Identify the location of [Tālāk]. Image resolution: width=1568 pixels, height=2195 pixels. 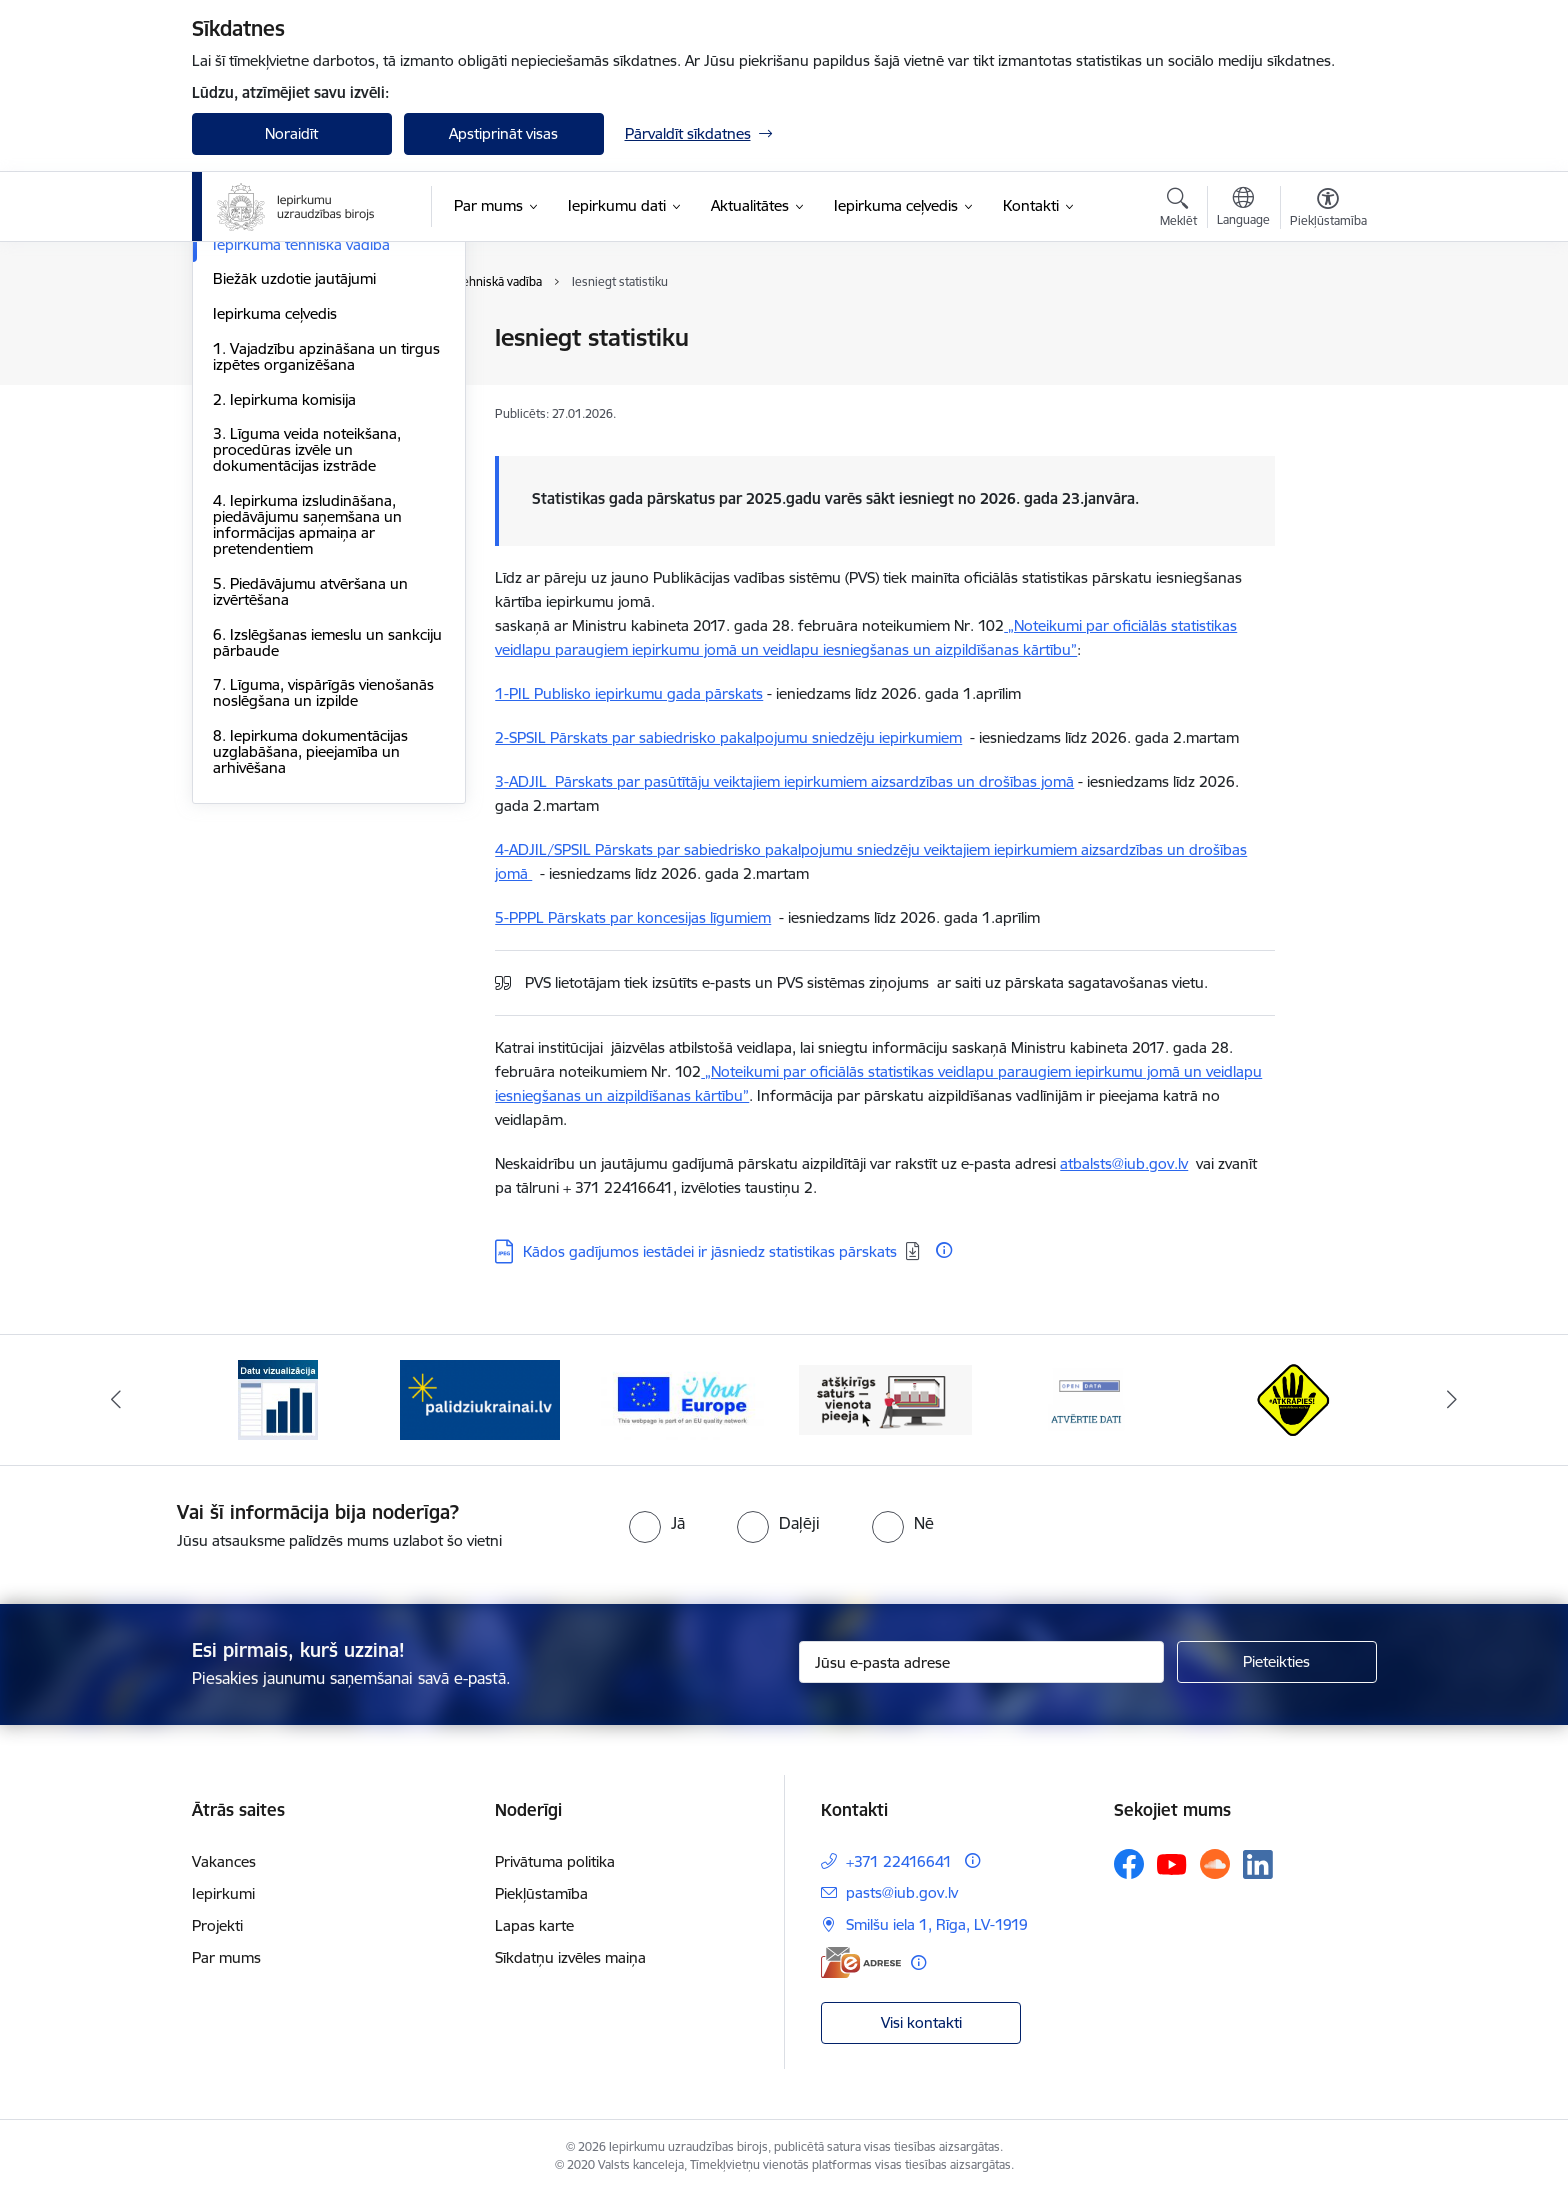
(1453, 1400).